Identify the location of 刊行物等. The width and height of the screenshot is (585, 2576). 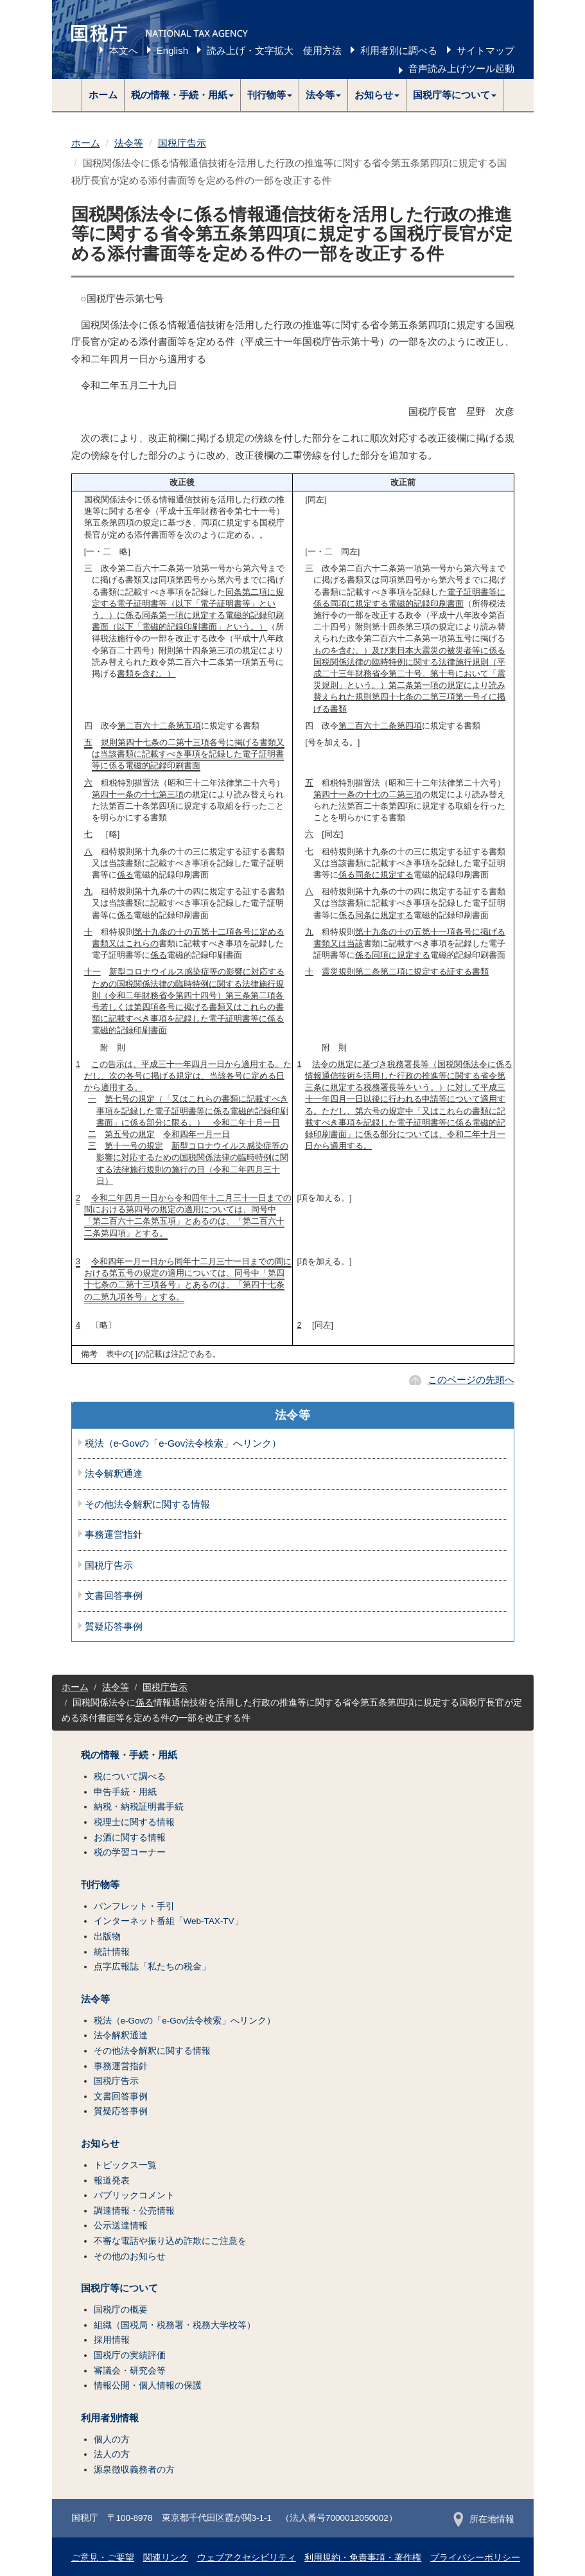
(100, 1885).